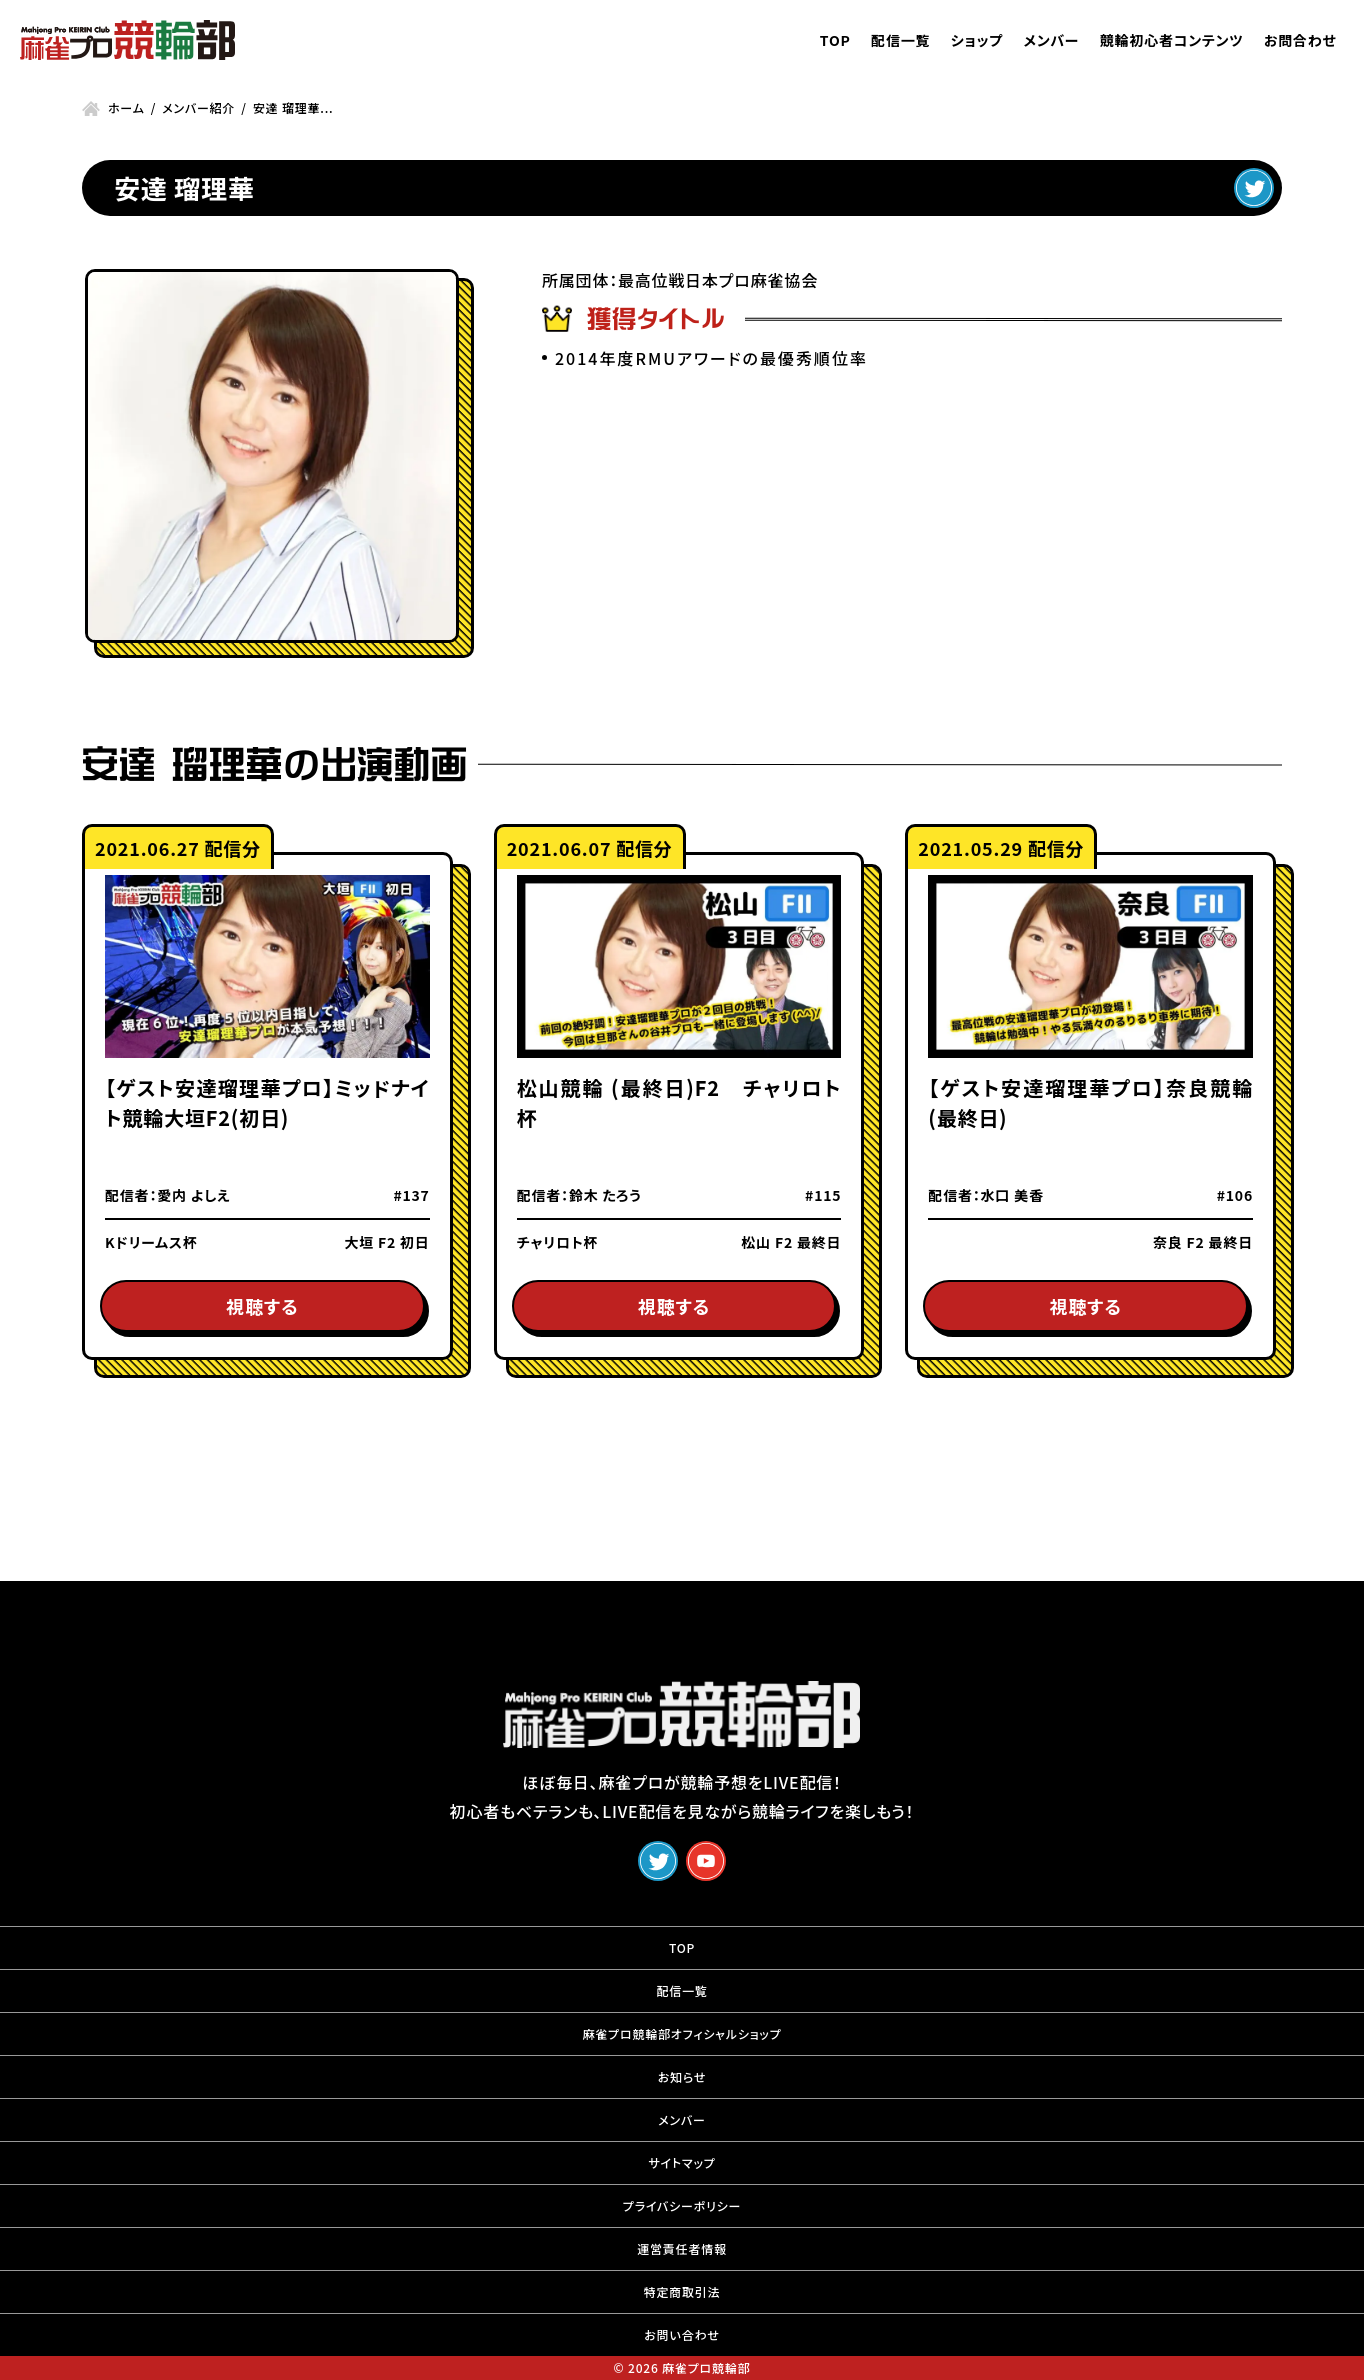 This screenshot has width=1364, height=2380. What do you see at coordinates (1300, 40) in the screenshot?
I see `お問合わせ` at bounding box center [1300, 40].